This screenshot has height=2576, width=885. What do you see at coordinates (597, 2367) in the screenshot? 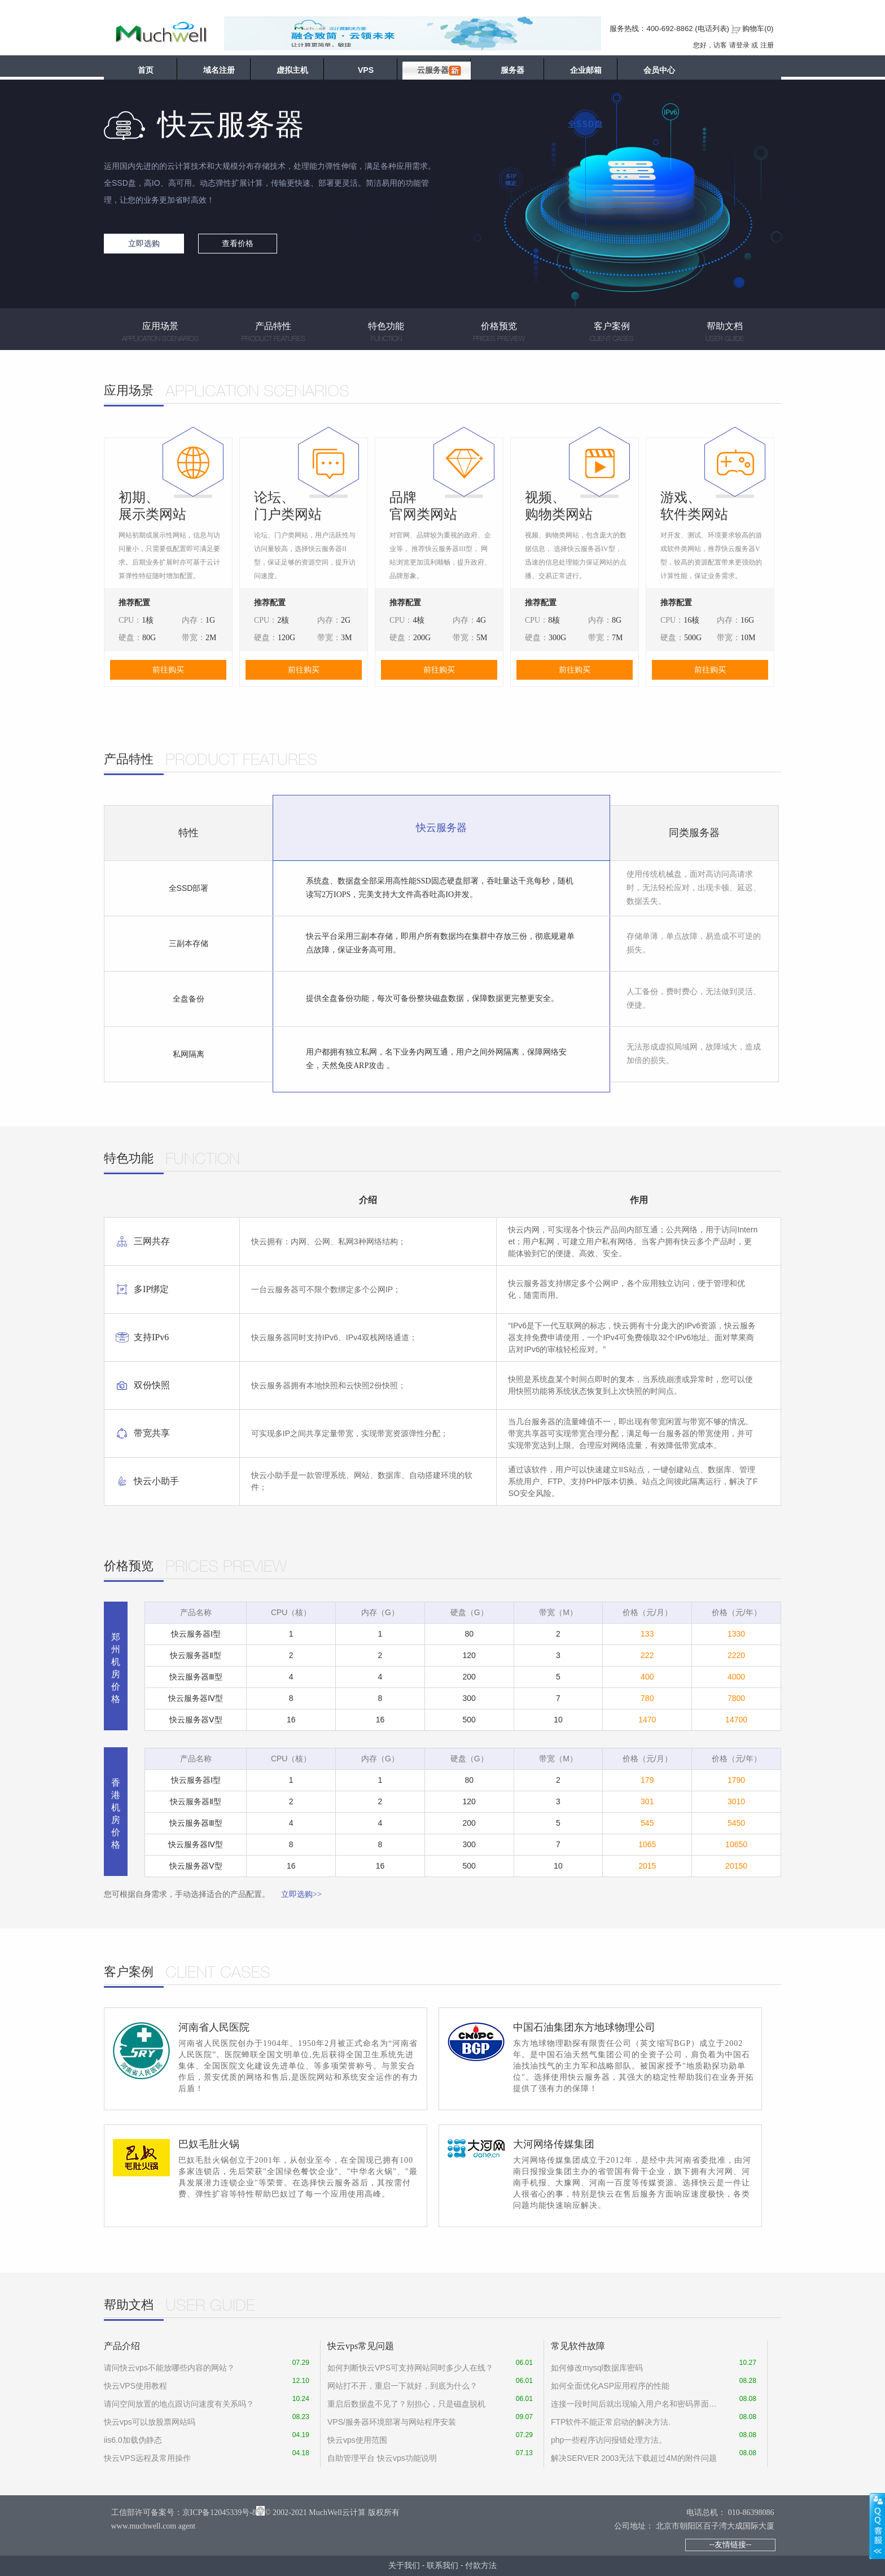
I see `如何修改mysql数据库密码` at bounding box center [597, 2367].